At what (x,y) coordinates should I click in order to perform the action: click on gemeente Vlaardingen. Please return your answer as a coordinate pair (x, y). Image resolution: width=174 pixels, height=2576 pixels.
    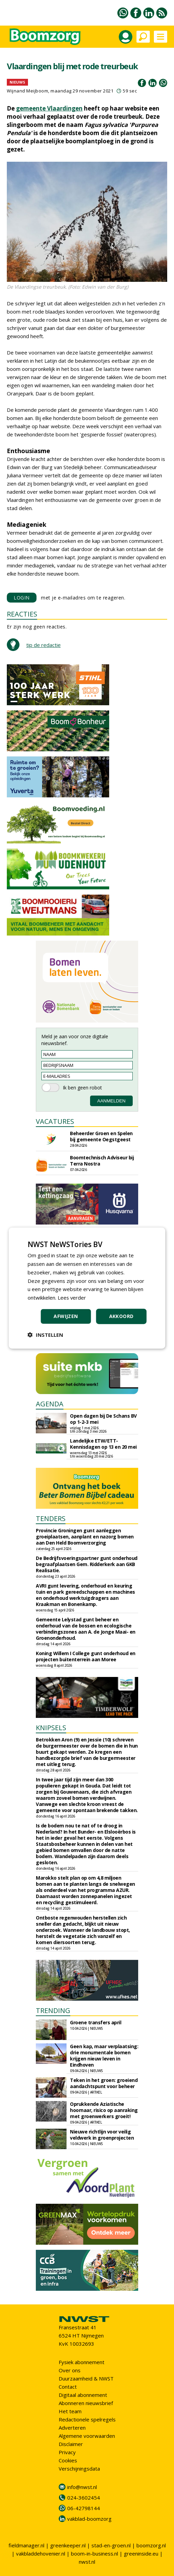
    Looking at the image, I should click on (49, 108).